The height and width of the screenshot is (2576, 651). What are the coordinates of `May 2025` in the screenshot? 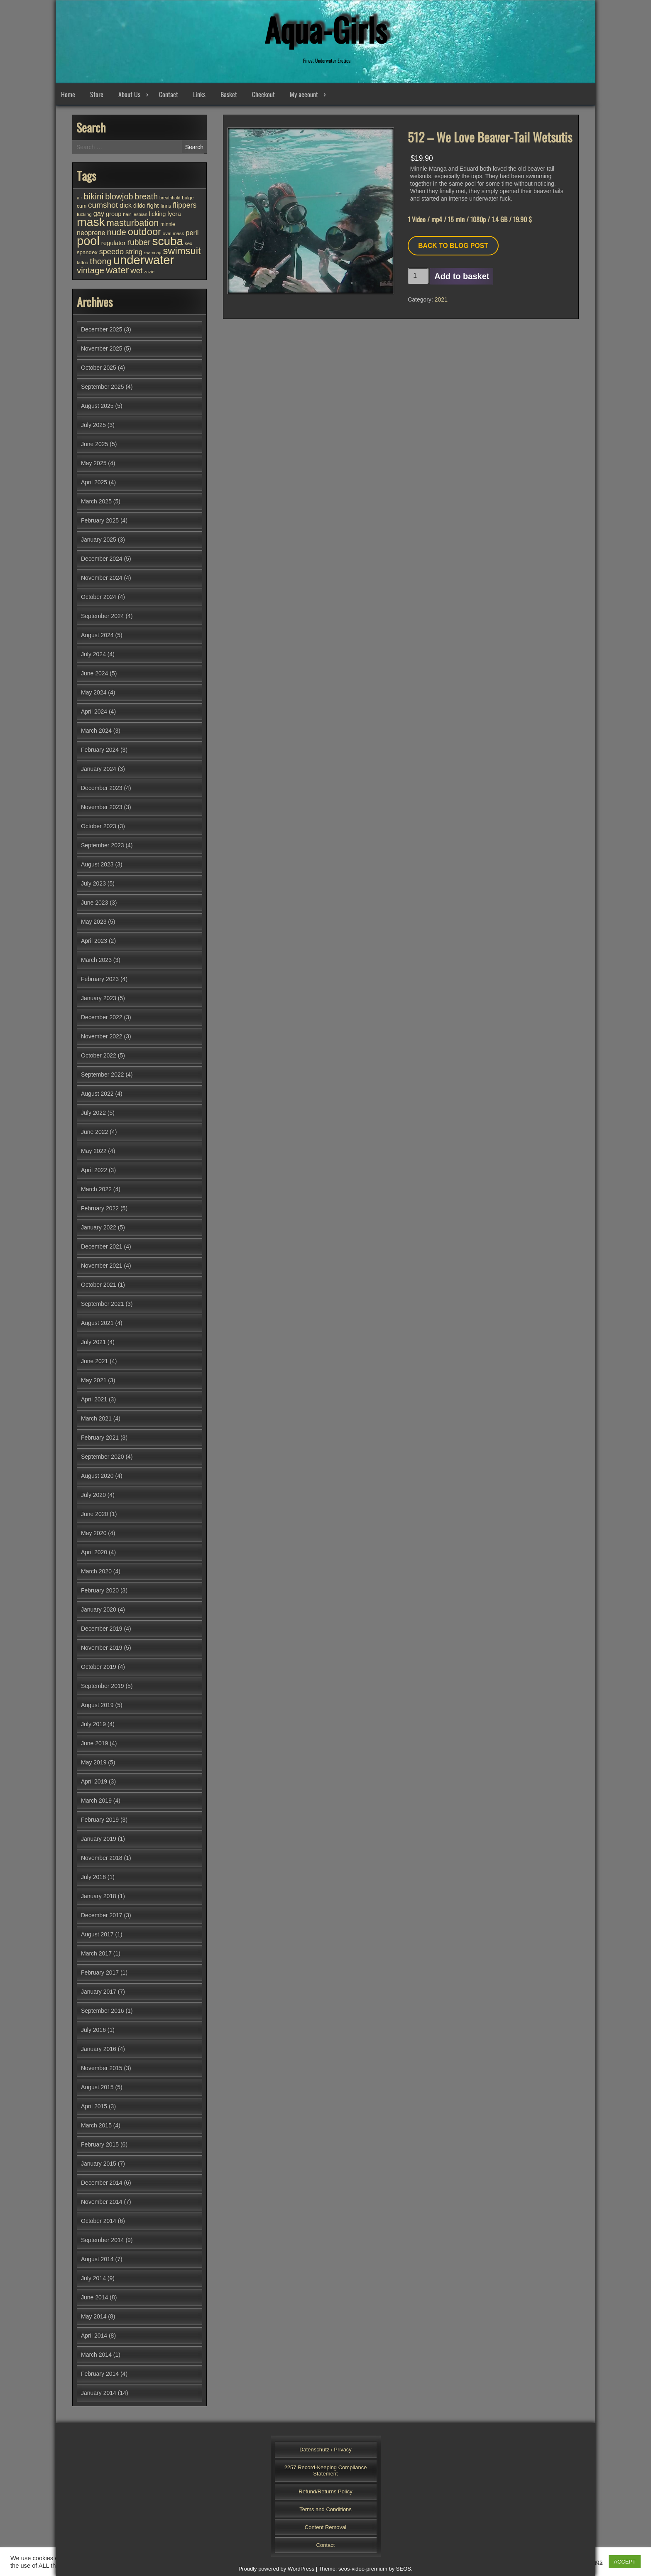 It's located at (93, 463).